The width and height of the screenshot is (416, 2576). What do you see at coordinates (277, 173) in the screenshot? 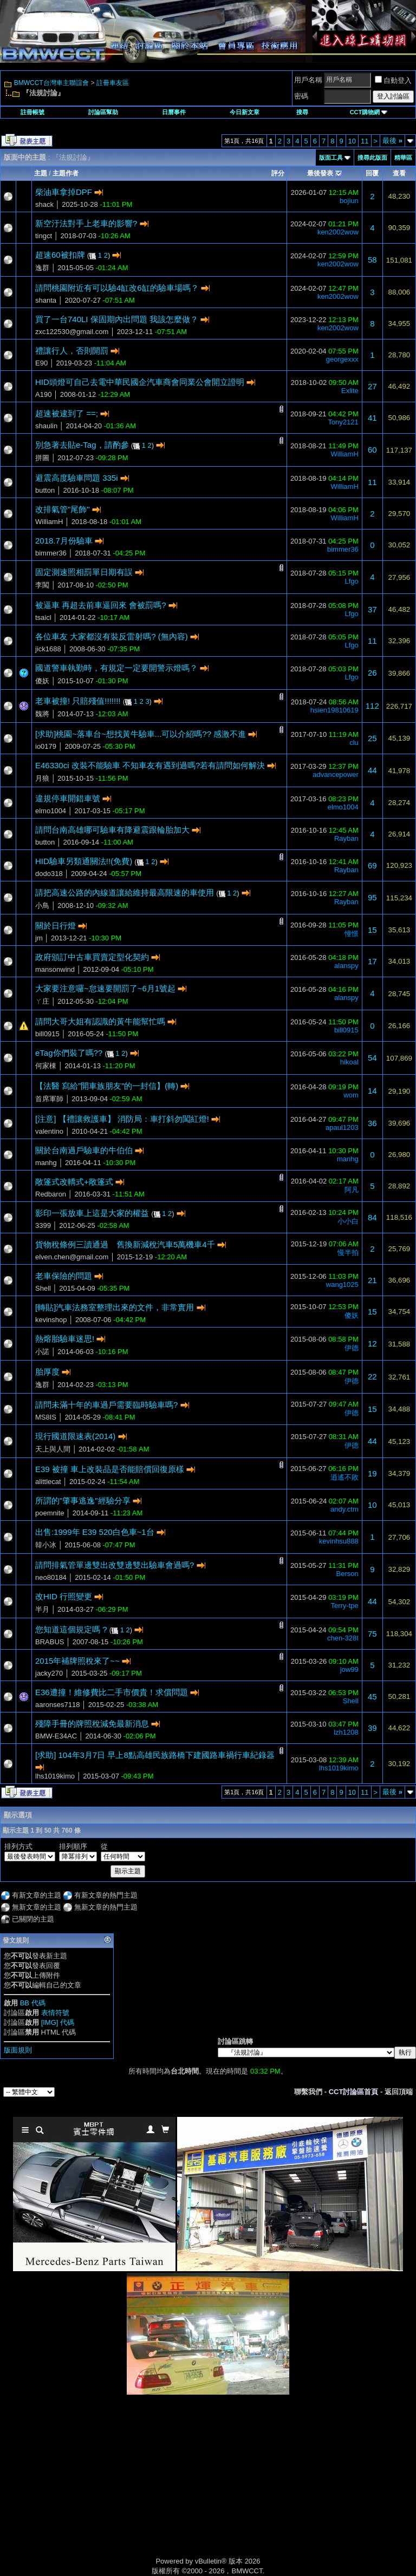
I see `評分` at bounding box center [277, 173].